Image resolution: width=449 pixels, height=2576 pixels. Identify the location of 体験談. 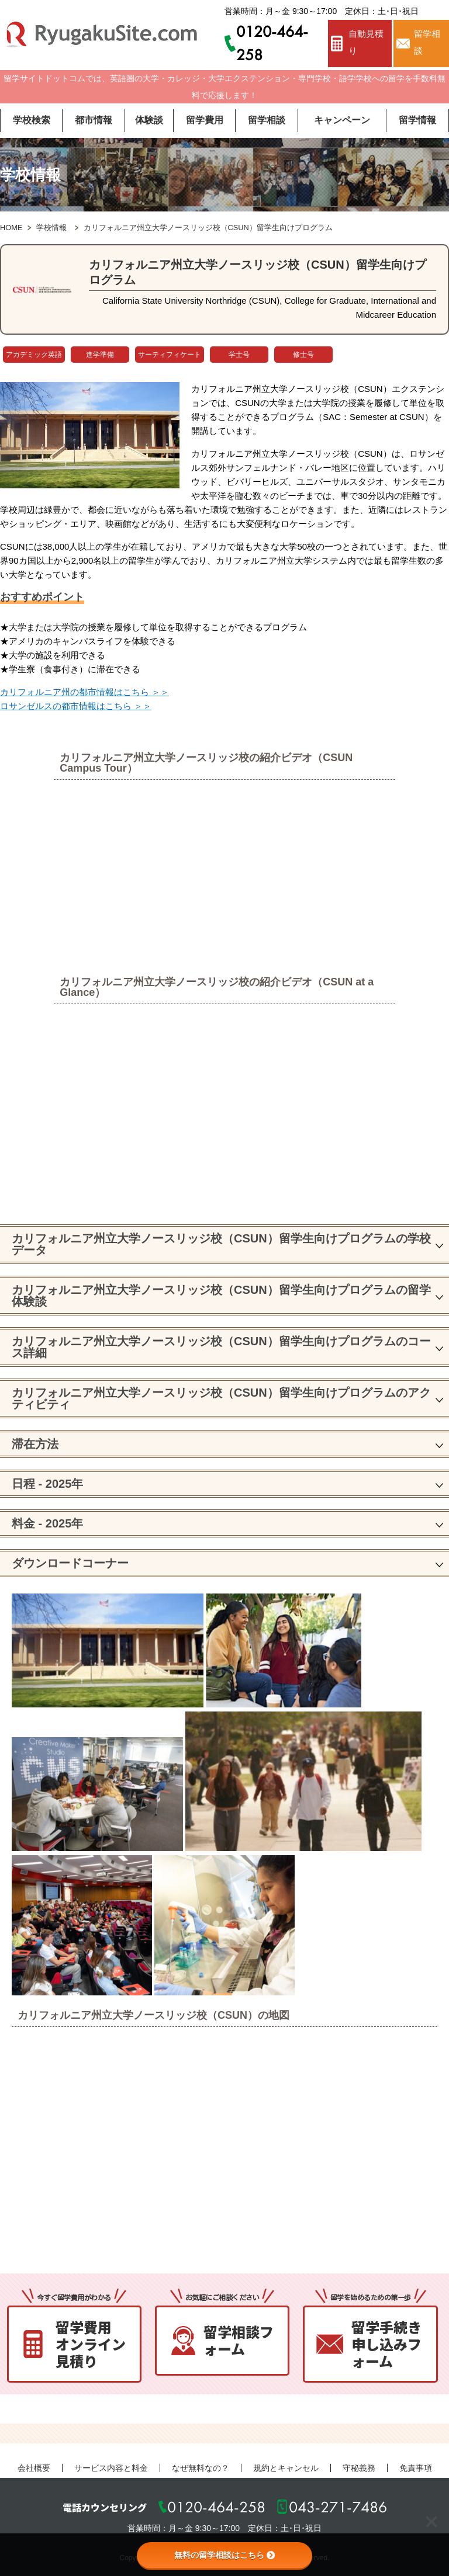
(149, 120).